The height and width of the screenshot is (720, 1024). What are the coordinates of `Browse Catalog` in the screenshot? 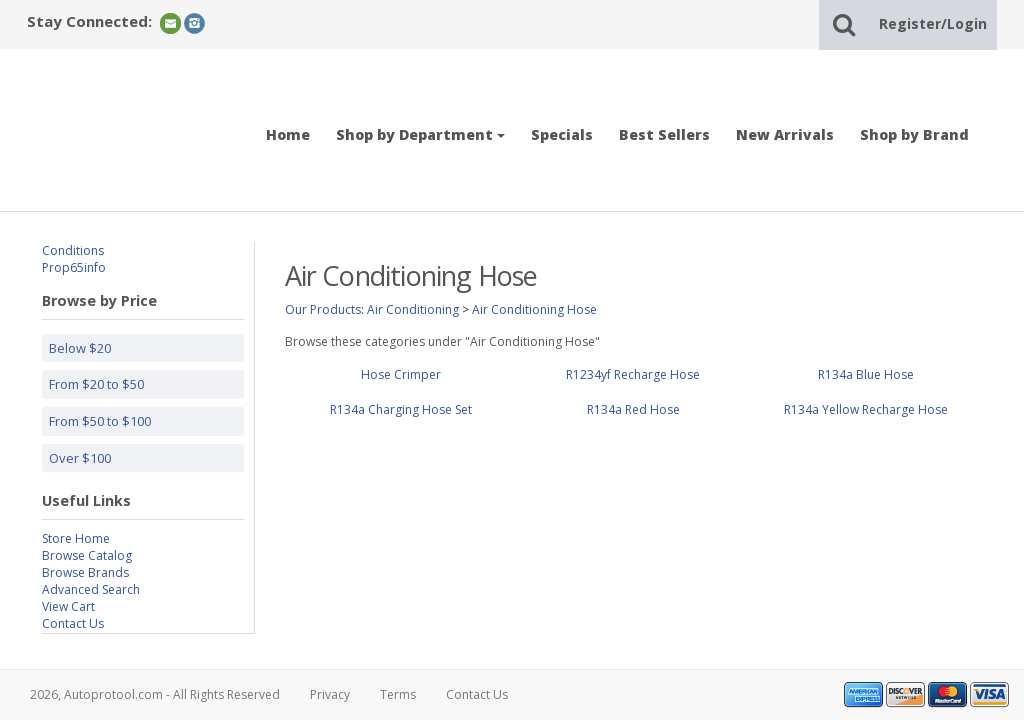 It's located at (87, 555).